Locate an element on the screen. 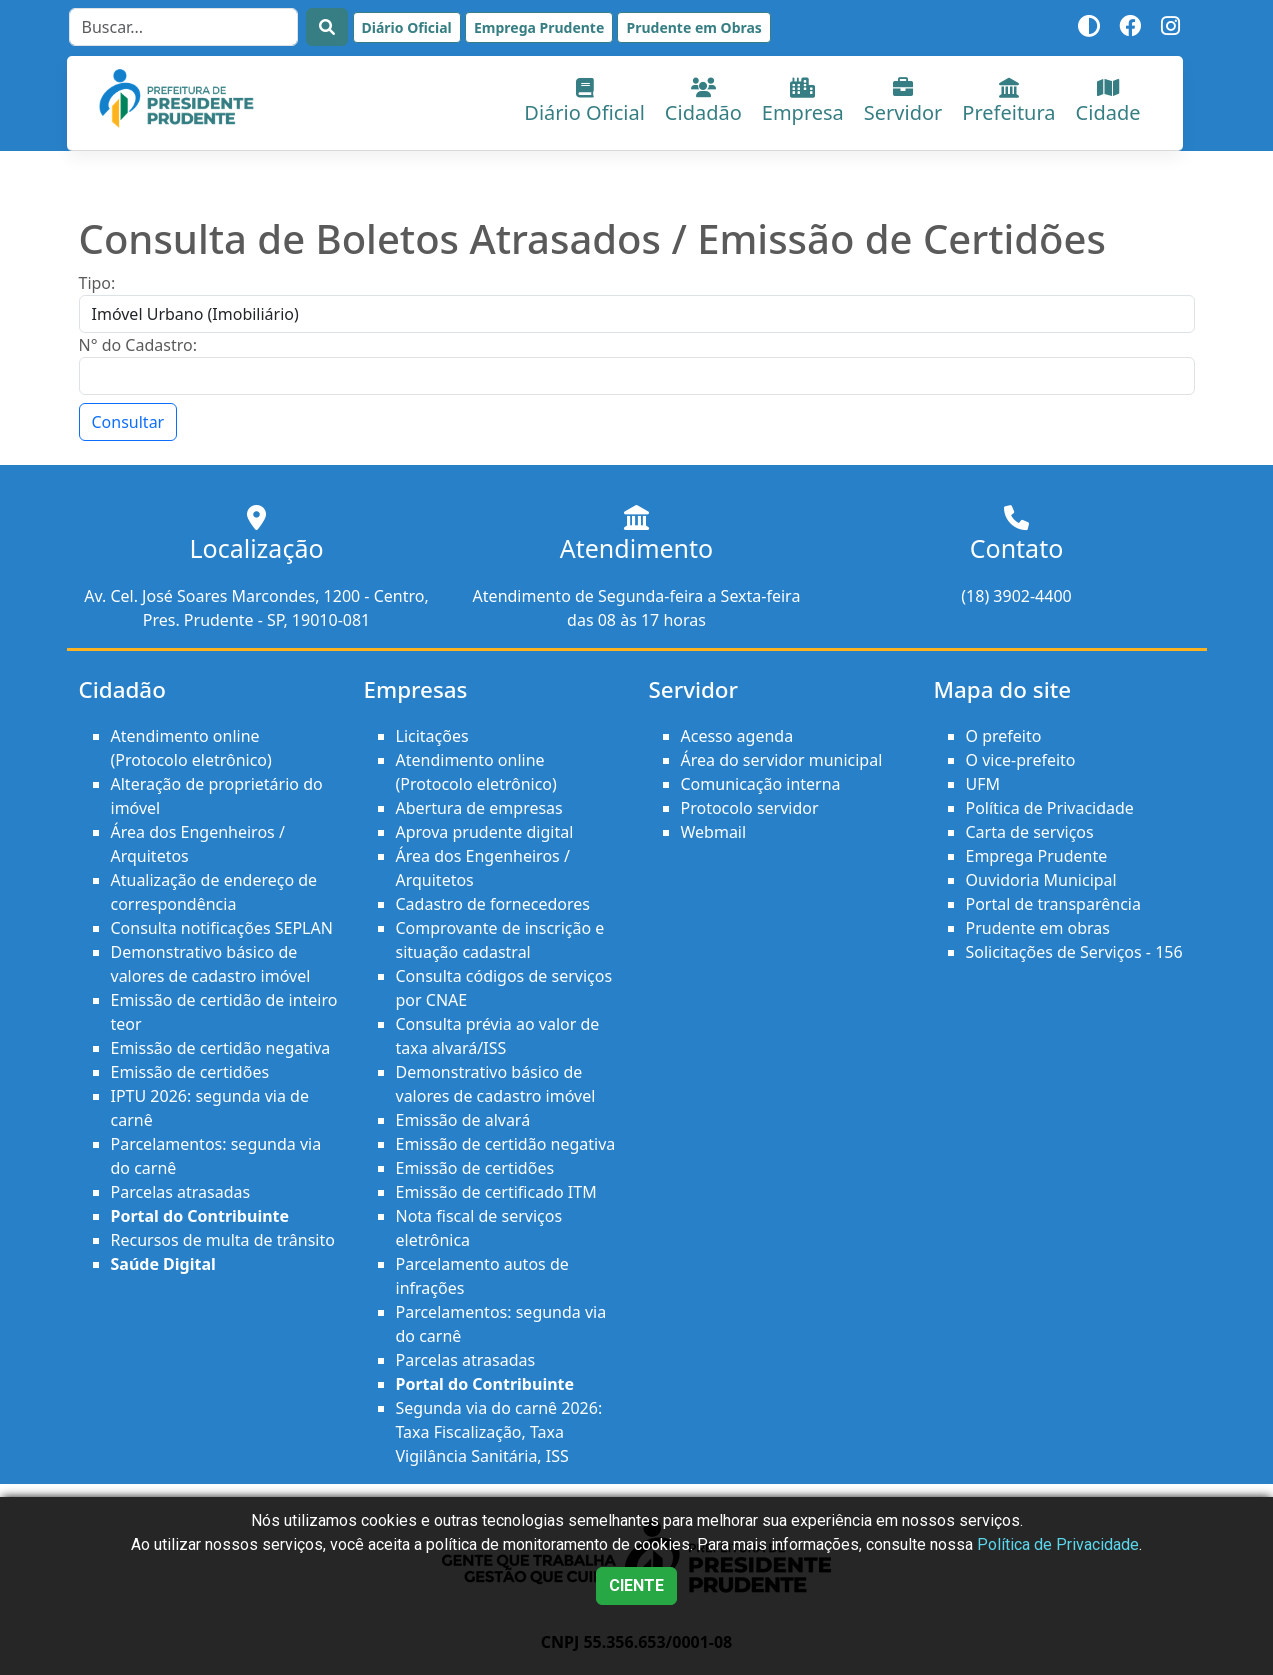 This screenshot has width=1273, height=1675. Ouvidoria Municipal is located at coordinates (1041, 880).